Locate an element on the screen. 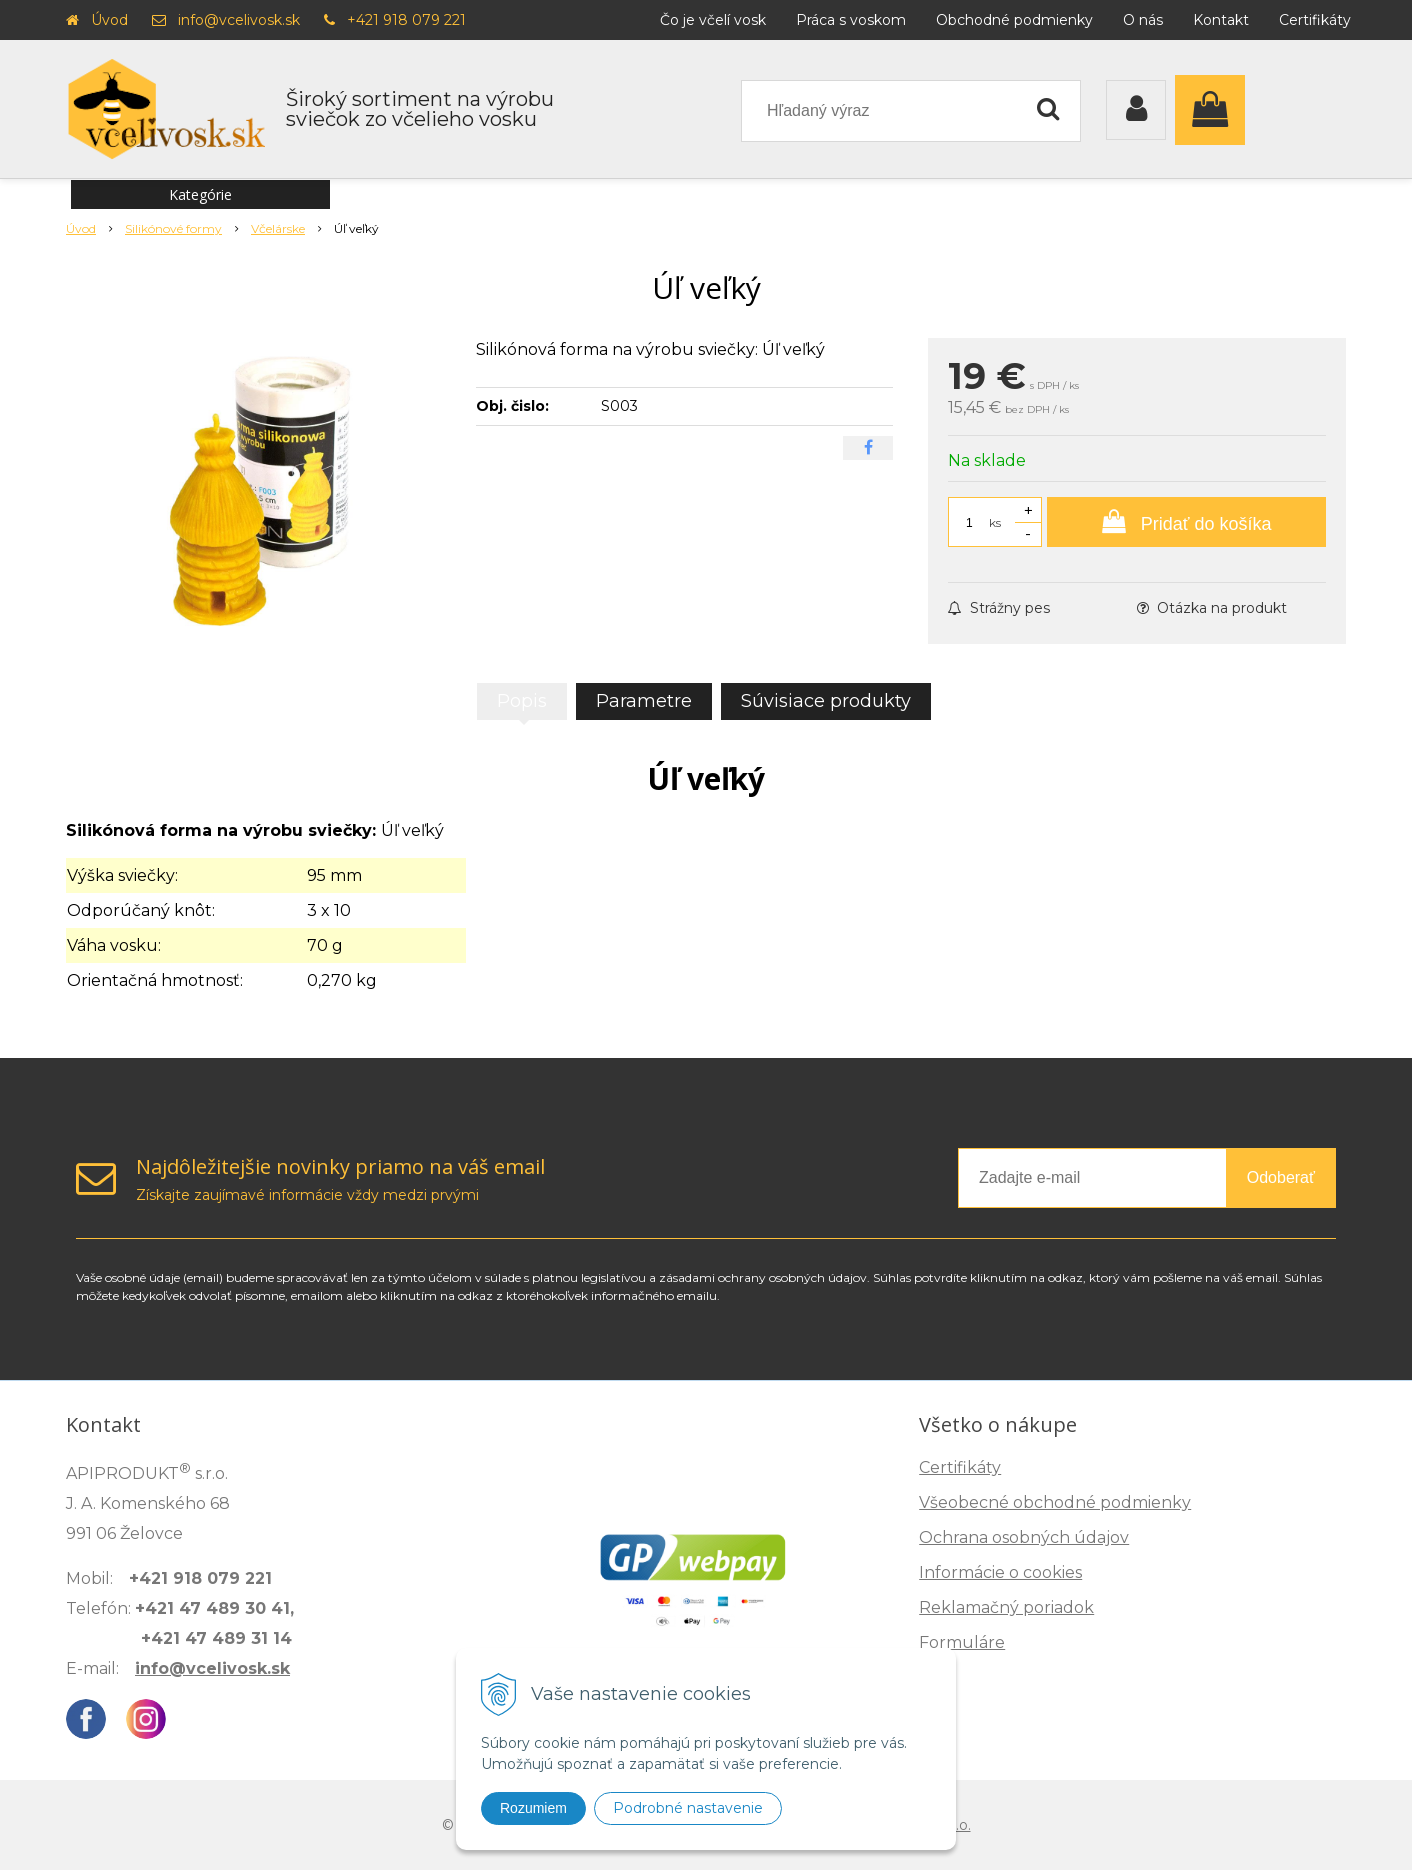 This screenshot has width=1412, height=1870. Čo je včelí vosk is located at coordinates (713, 20).